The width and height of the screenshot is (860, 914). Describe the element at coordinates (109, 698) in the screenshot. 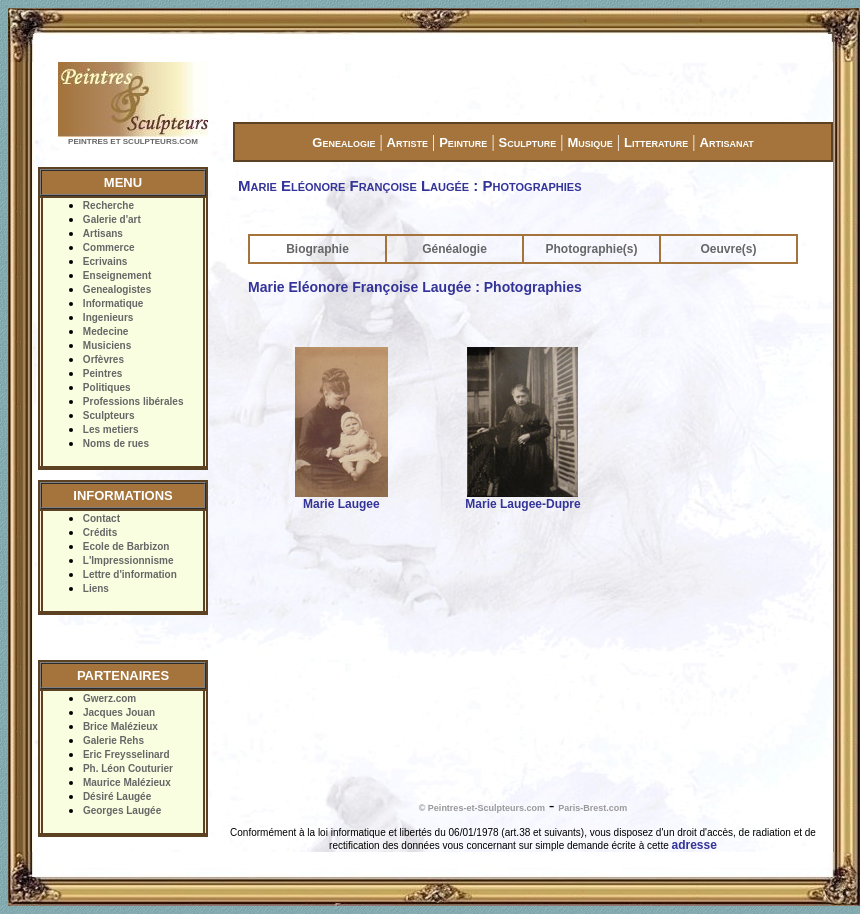

I see `Gwerz.com` at that location.